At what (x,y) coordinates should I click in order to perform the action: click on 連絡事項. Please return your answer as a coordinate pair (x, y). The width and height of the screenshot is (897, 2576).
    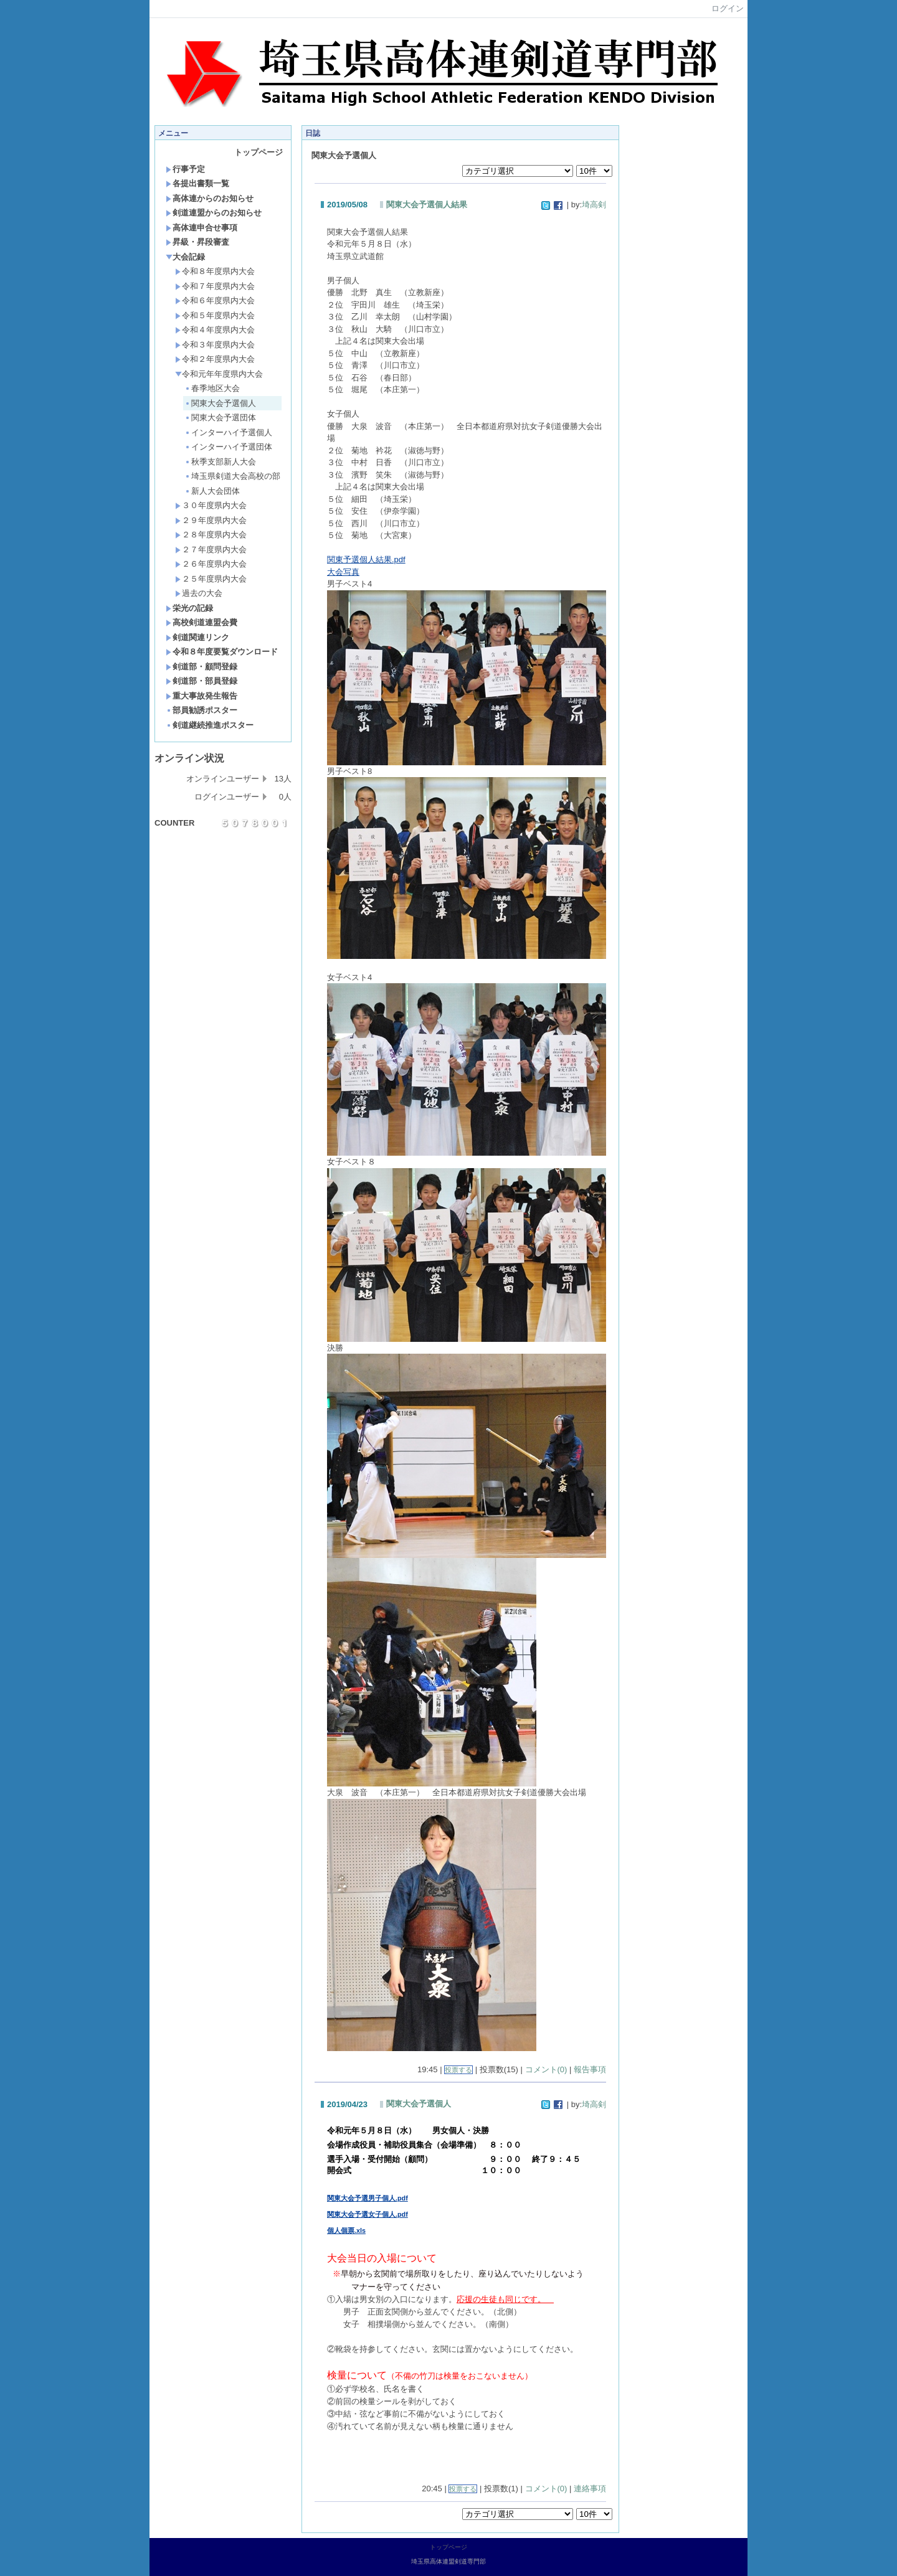
    Looking at the image, I should click on (590, 2488).